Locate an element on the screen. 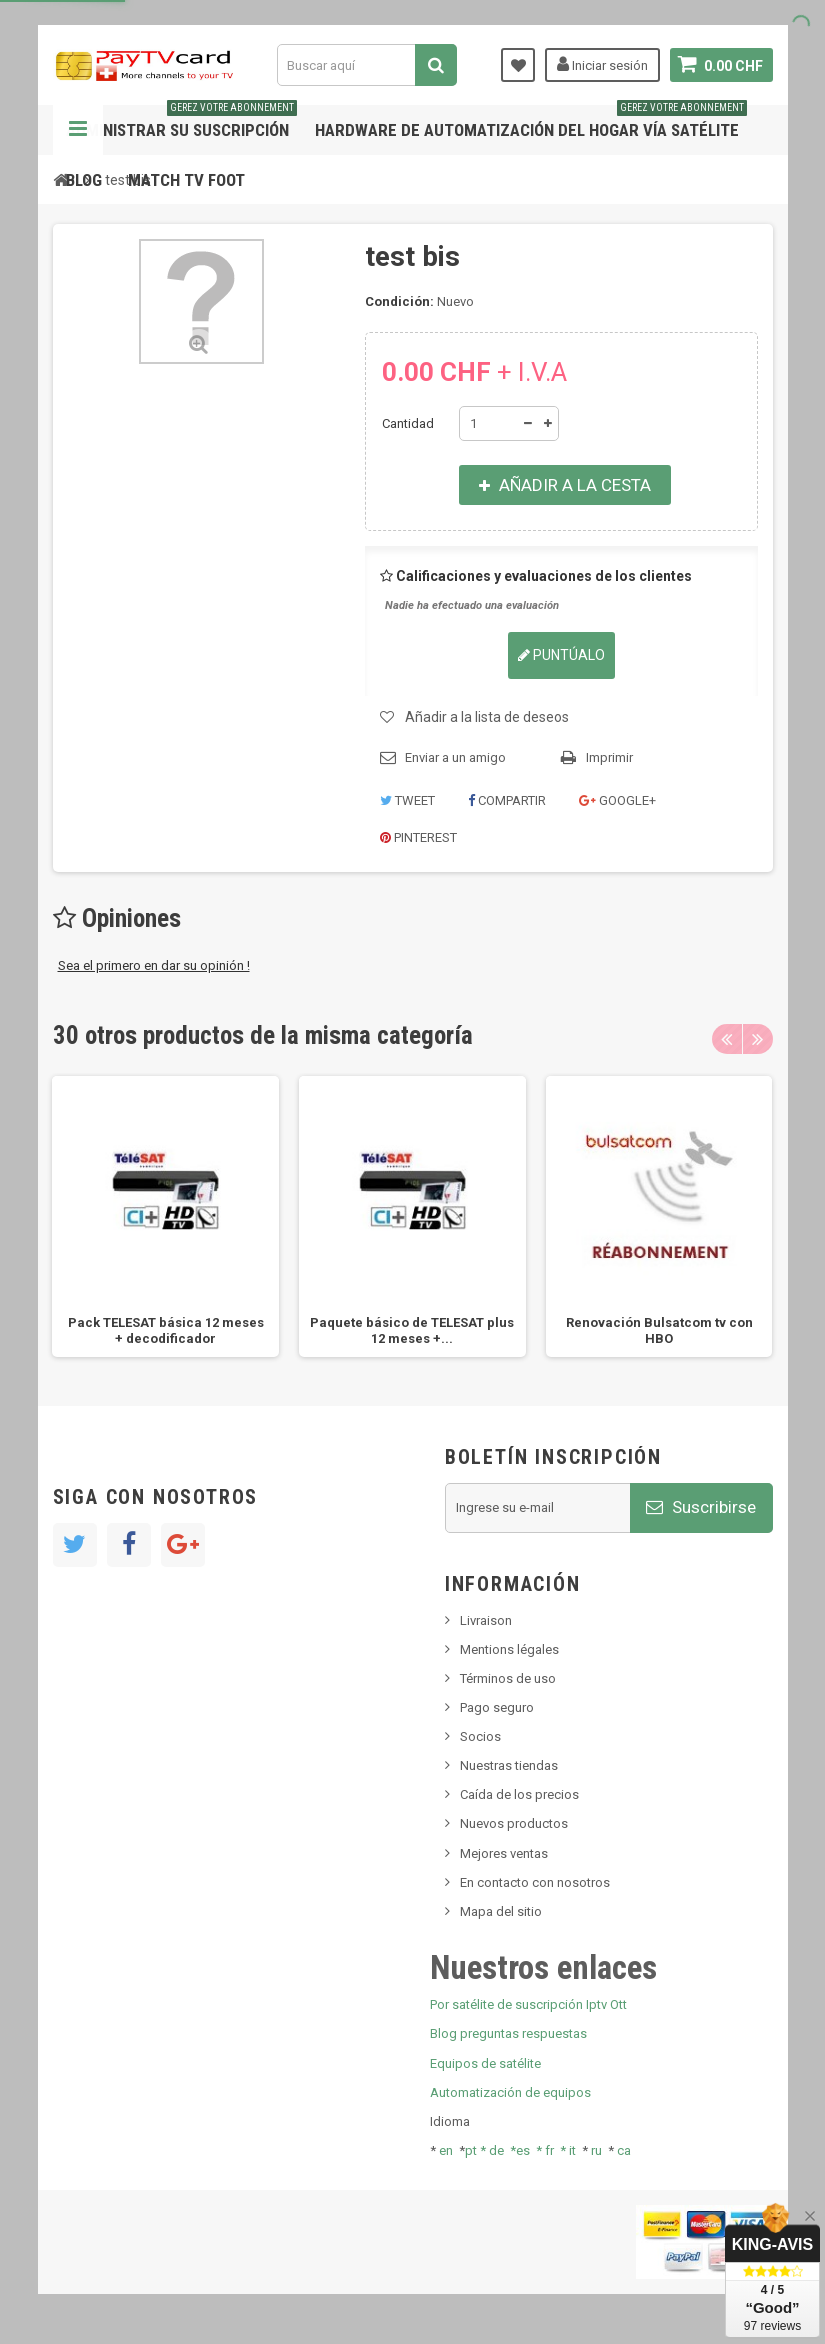  Navegación is located at coordinates (78, 130).